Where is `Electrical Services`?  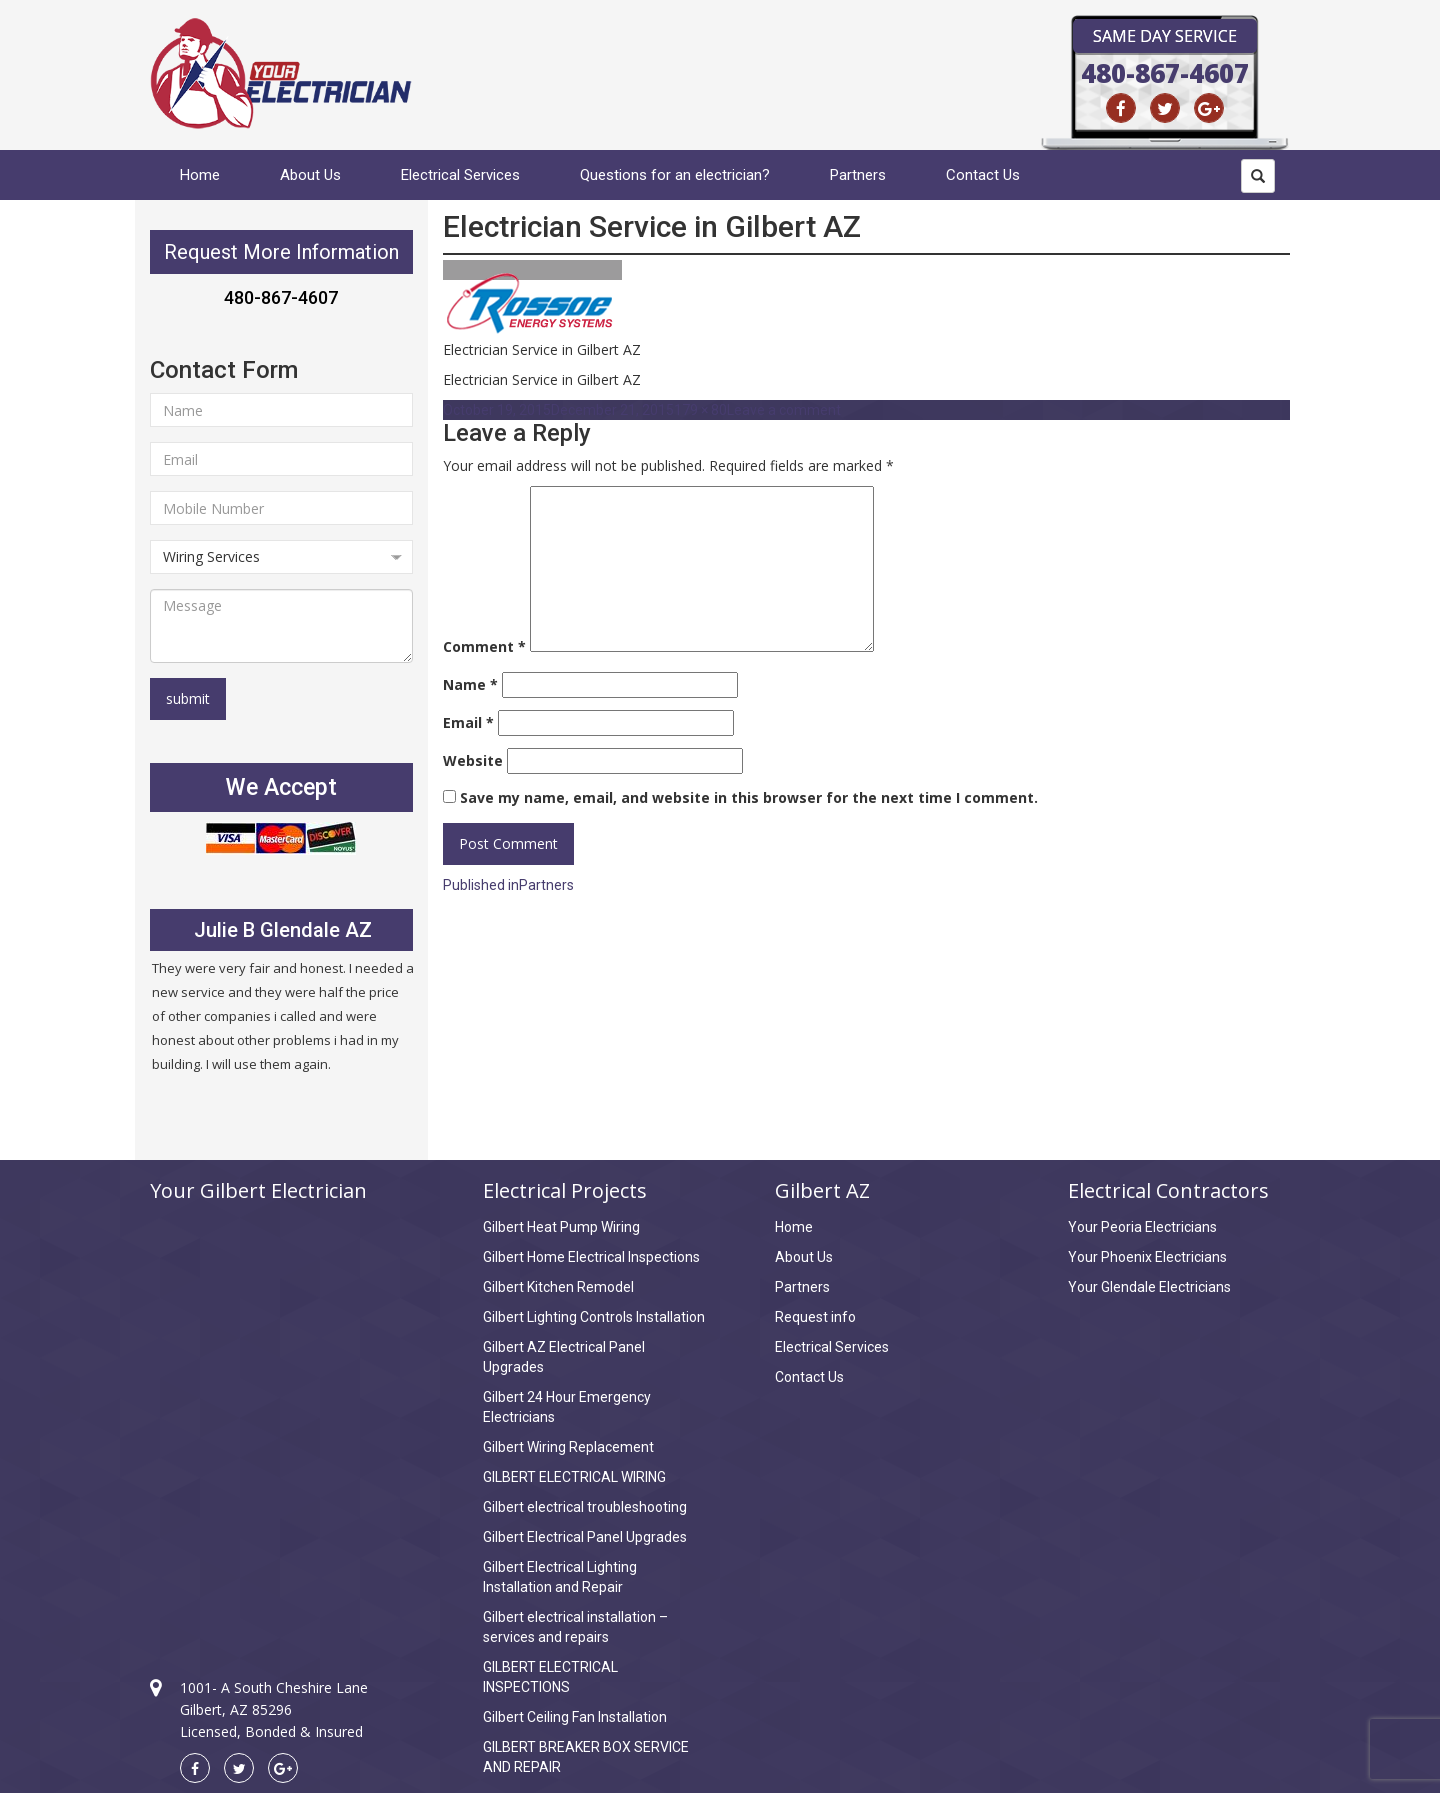
Electrical Services is located at coordinates (460, 175).